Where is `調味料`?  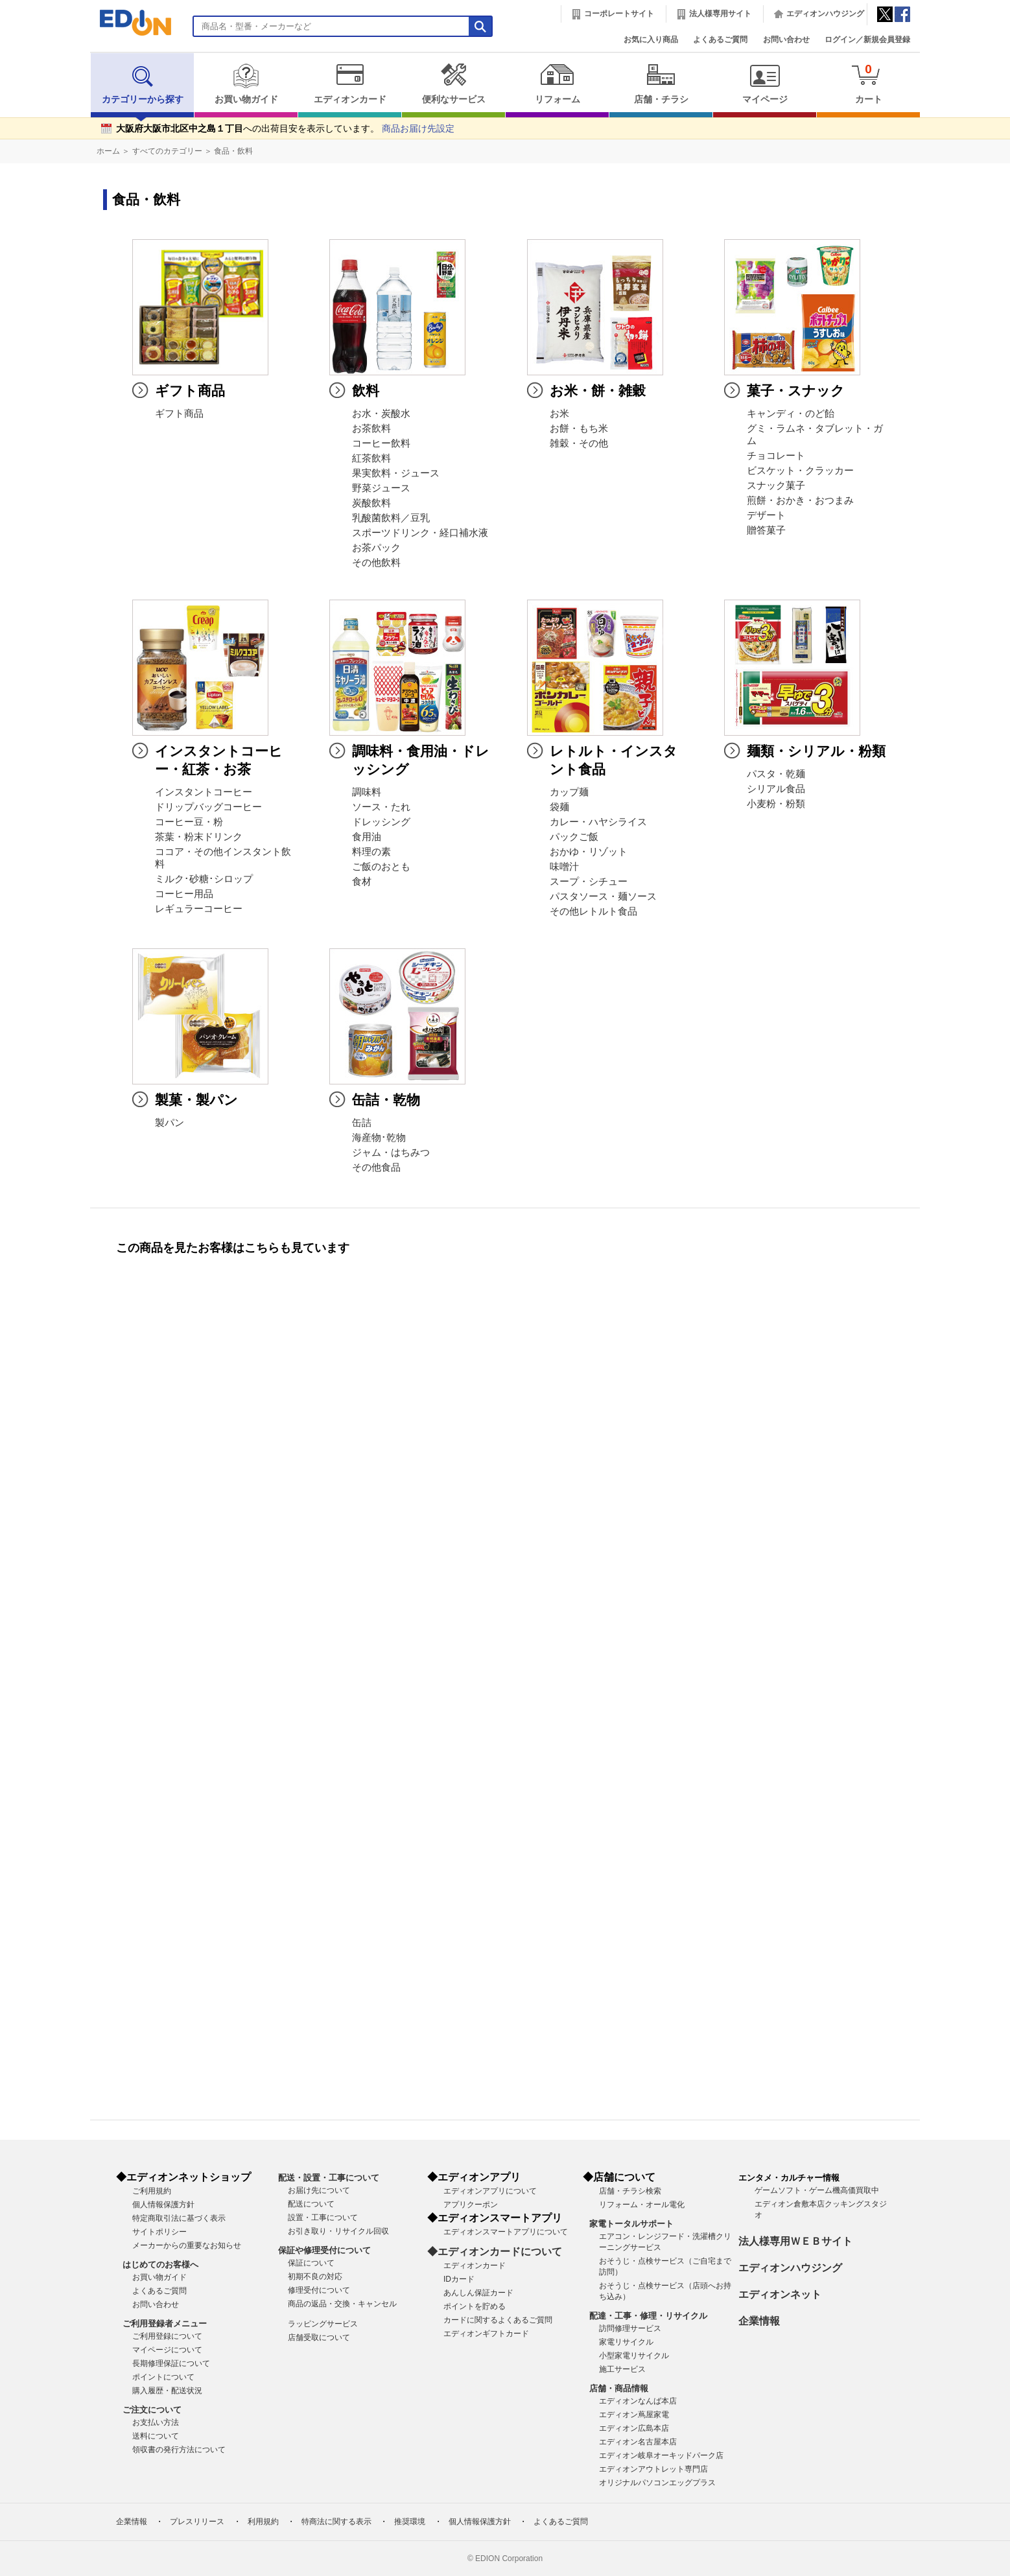 調味料 is located at coordinates (366, 792).